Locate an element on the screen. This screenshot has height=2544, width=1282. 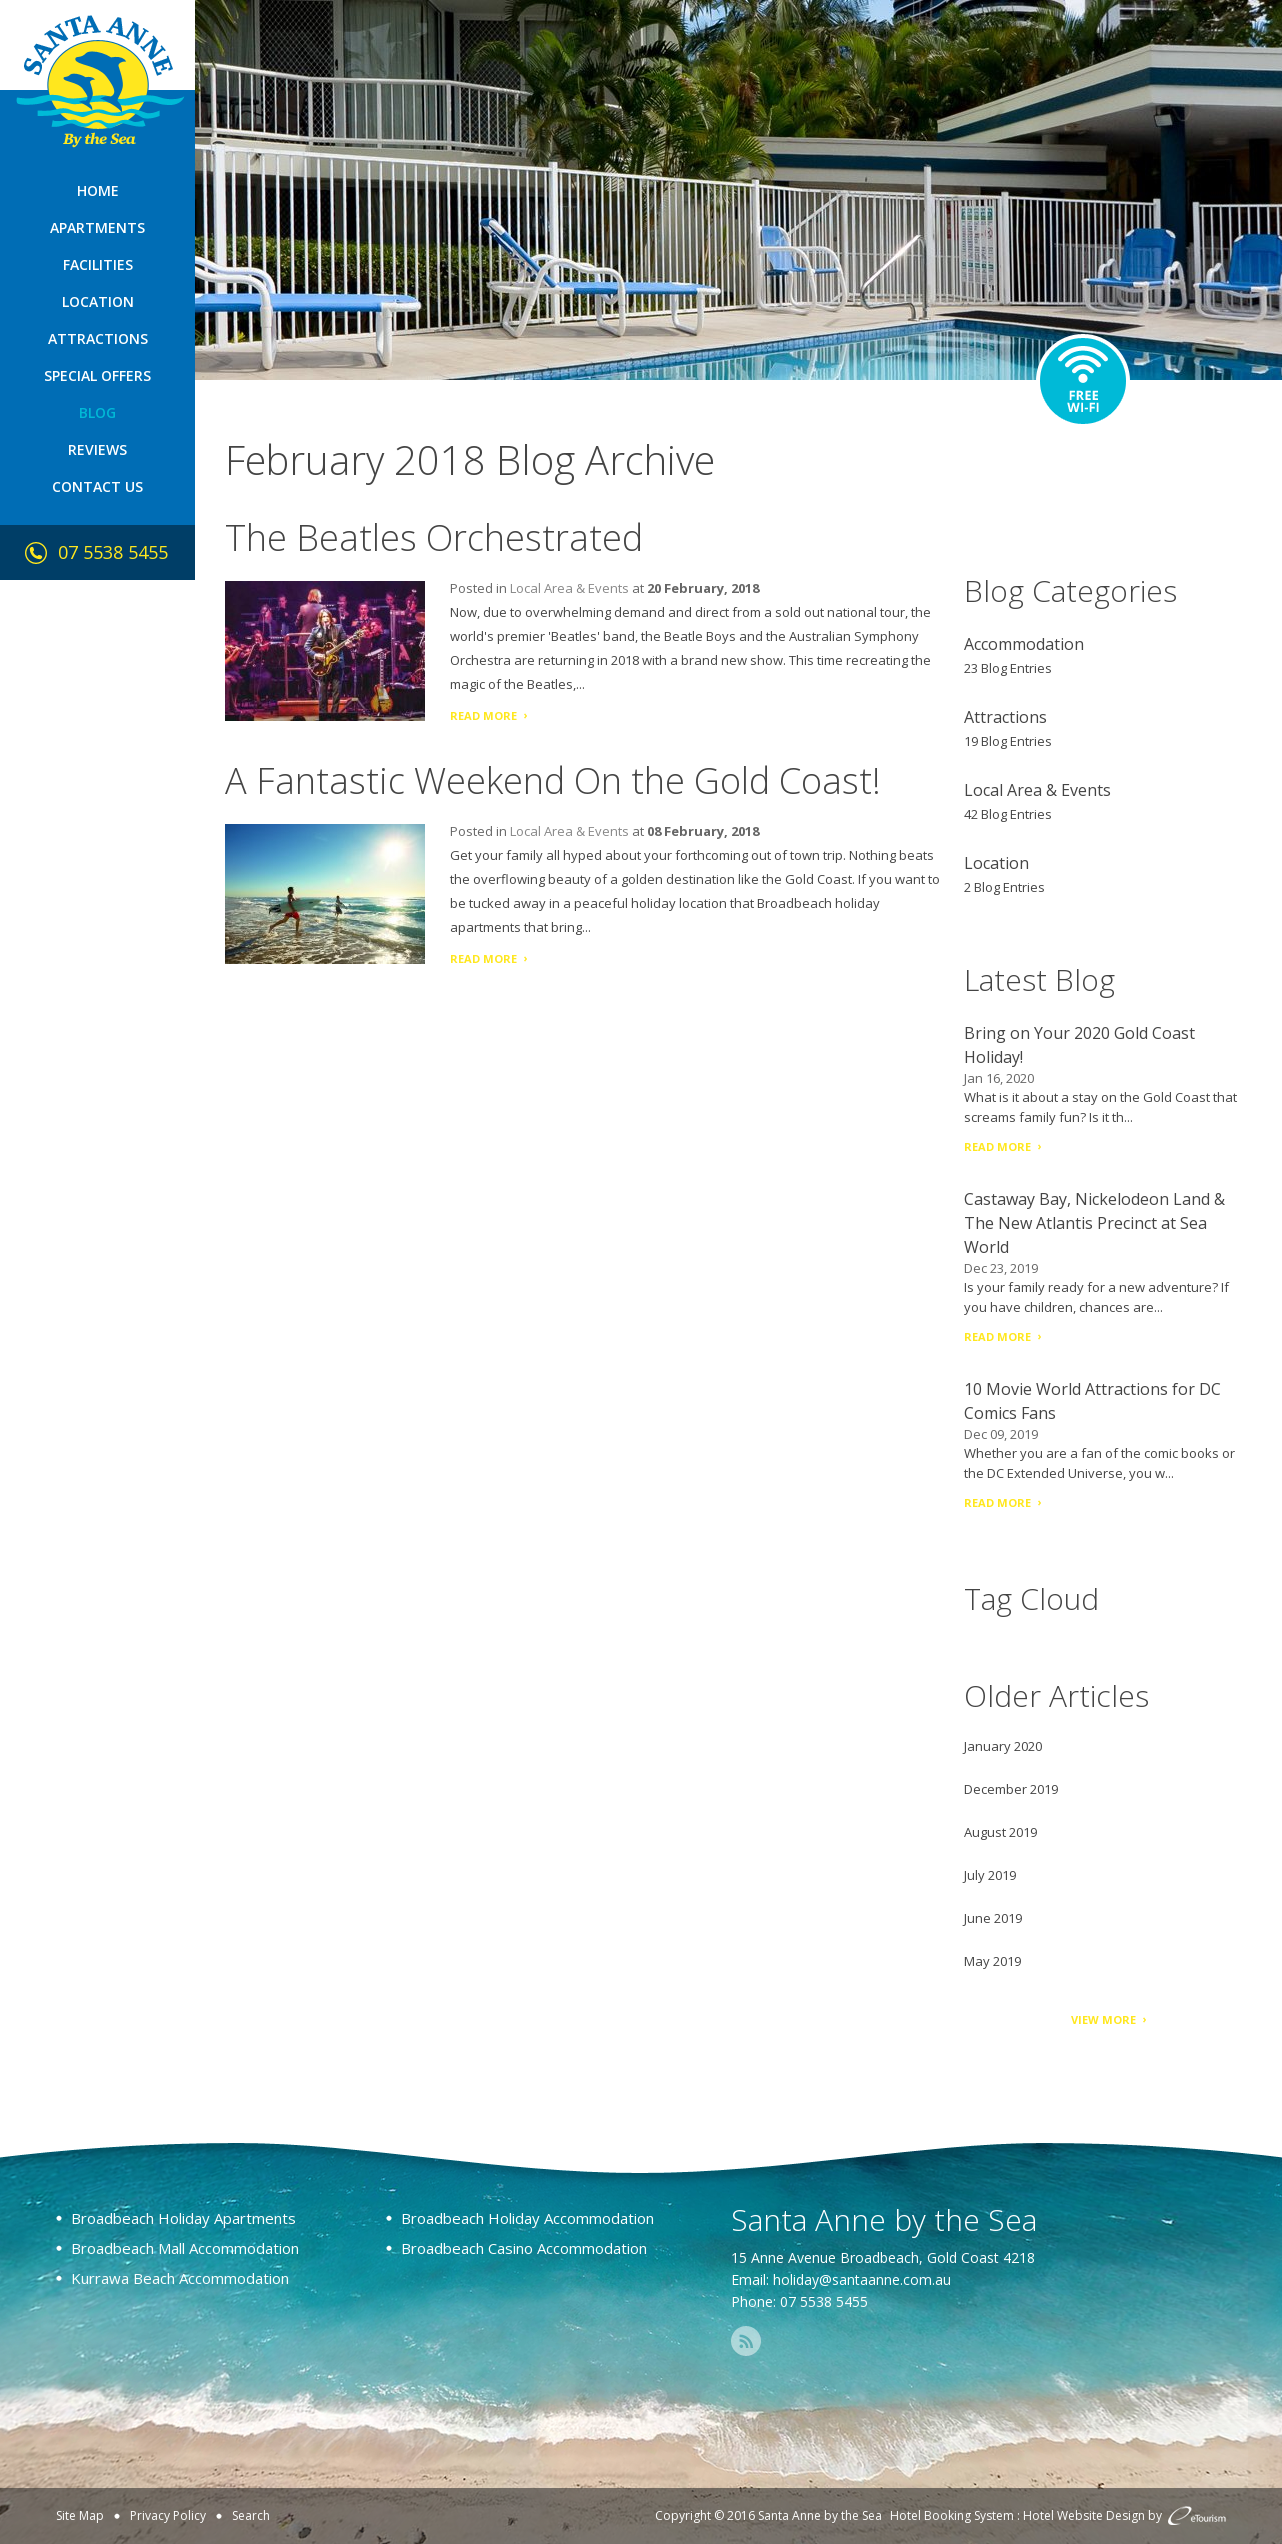
Kurrawa Beach Accommodation is located at coordinates (180, 2278).